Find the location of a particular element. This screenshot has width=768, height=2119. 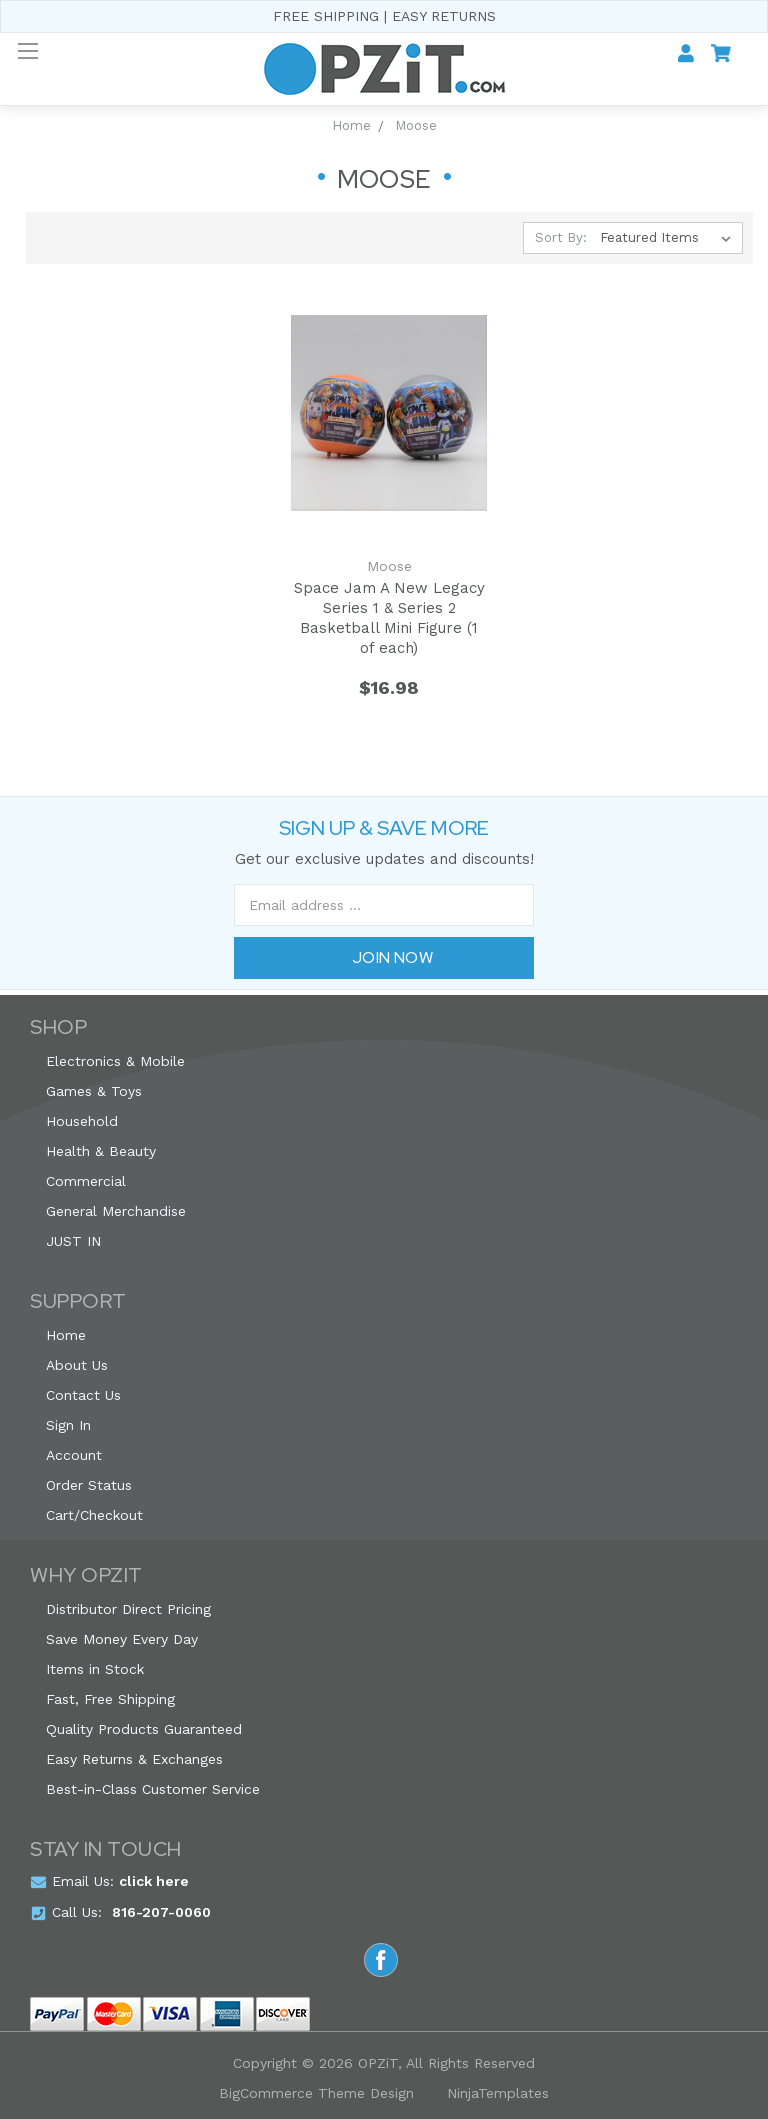

Electronics & Mobile is located at coordinates (115, 1061).